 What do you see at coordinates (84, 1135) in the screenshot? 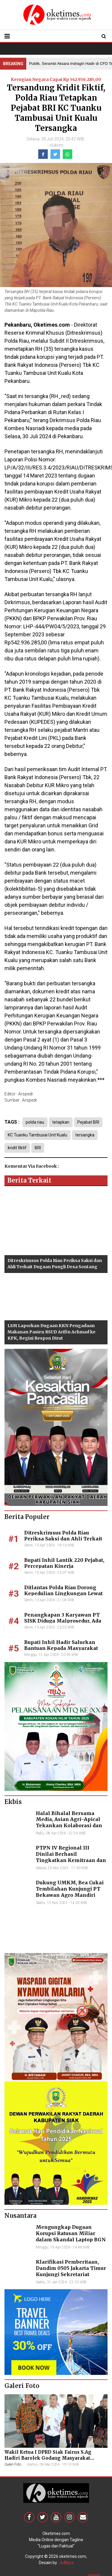
I see `tersangka` at bounding box center [84, 1135].